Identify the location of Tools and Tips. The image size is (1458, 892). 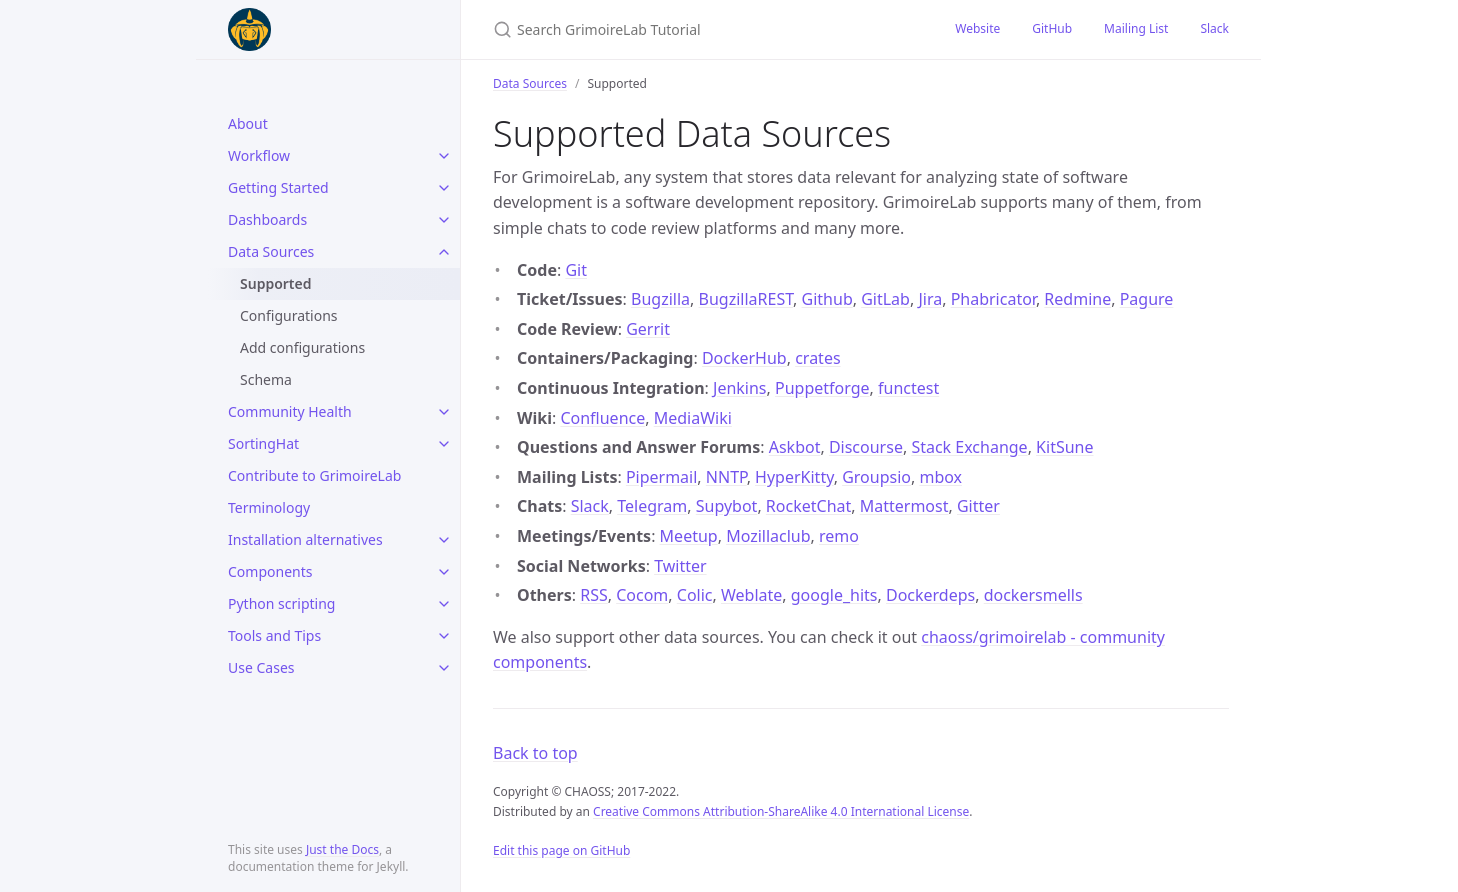
(274, 635).